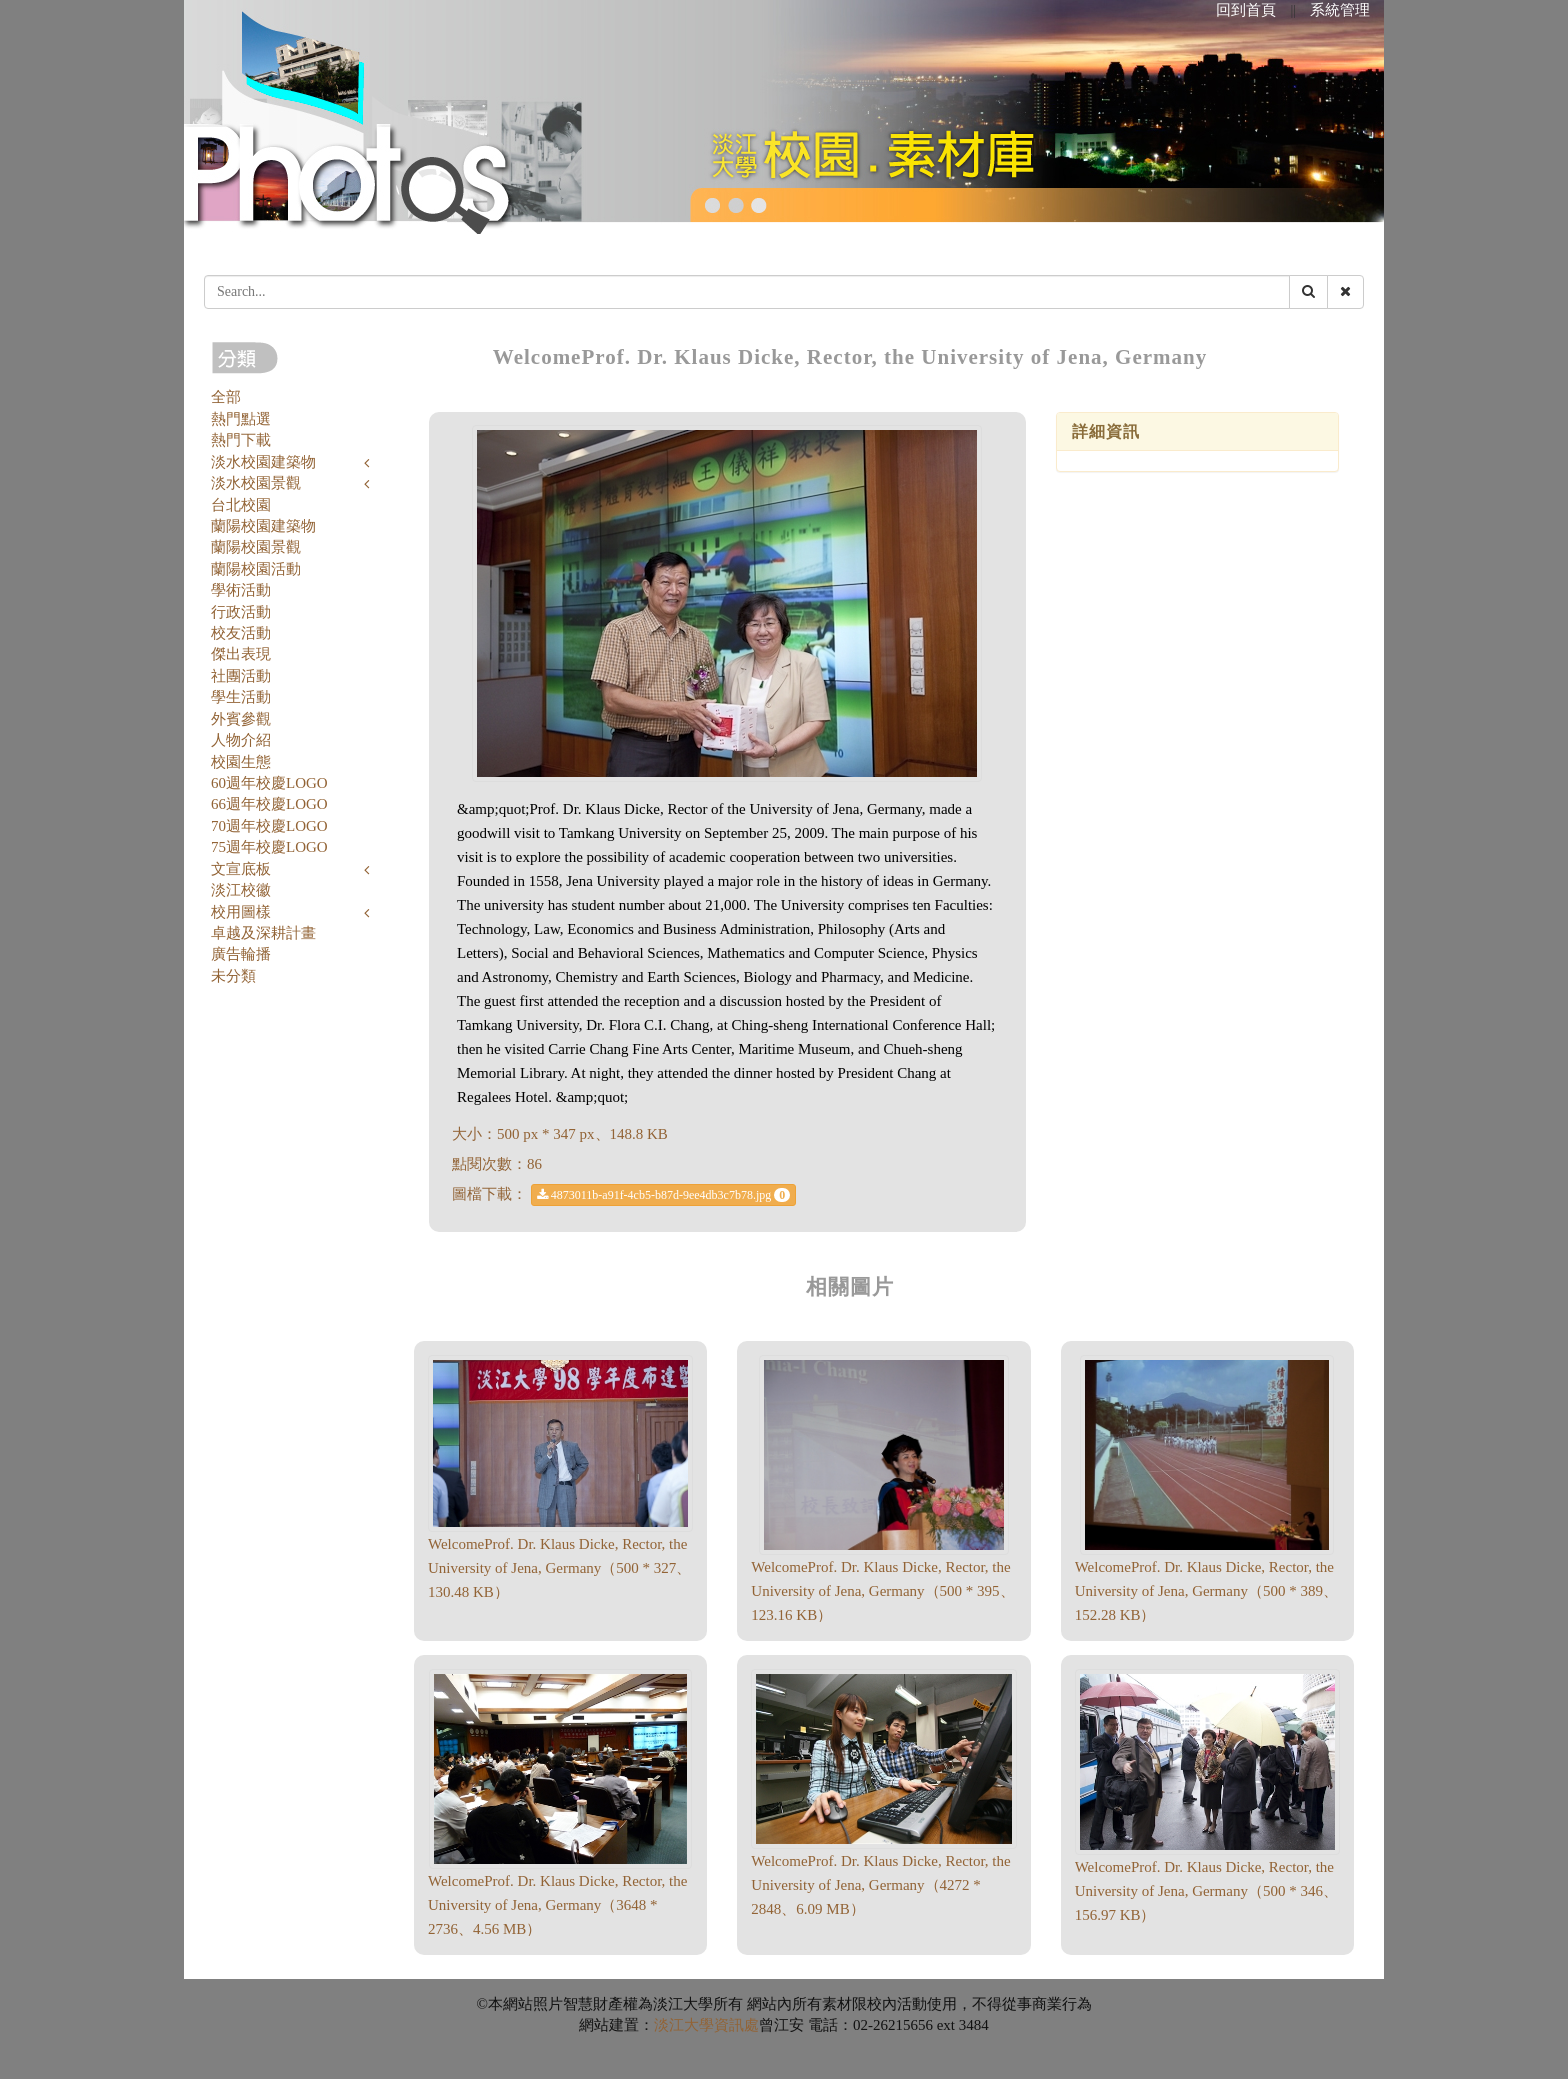 Image resolution: width=1568 pixels, height=2079 pixels. What do you see at coordinates (241, 590) in the screenshot?
I see `學術活動` at bounding box center [241, 590].